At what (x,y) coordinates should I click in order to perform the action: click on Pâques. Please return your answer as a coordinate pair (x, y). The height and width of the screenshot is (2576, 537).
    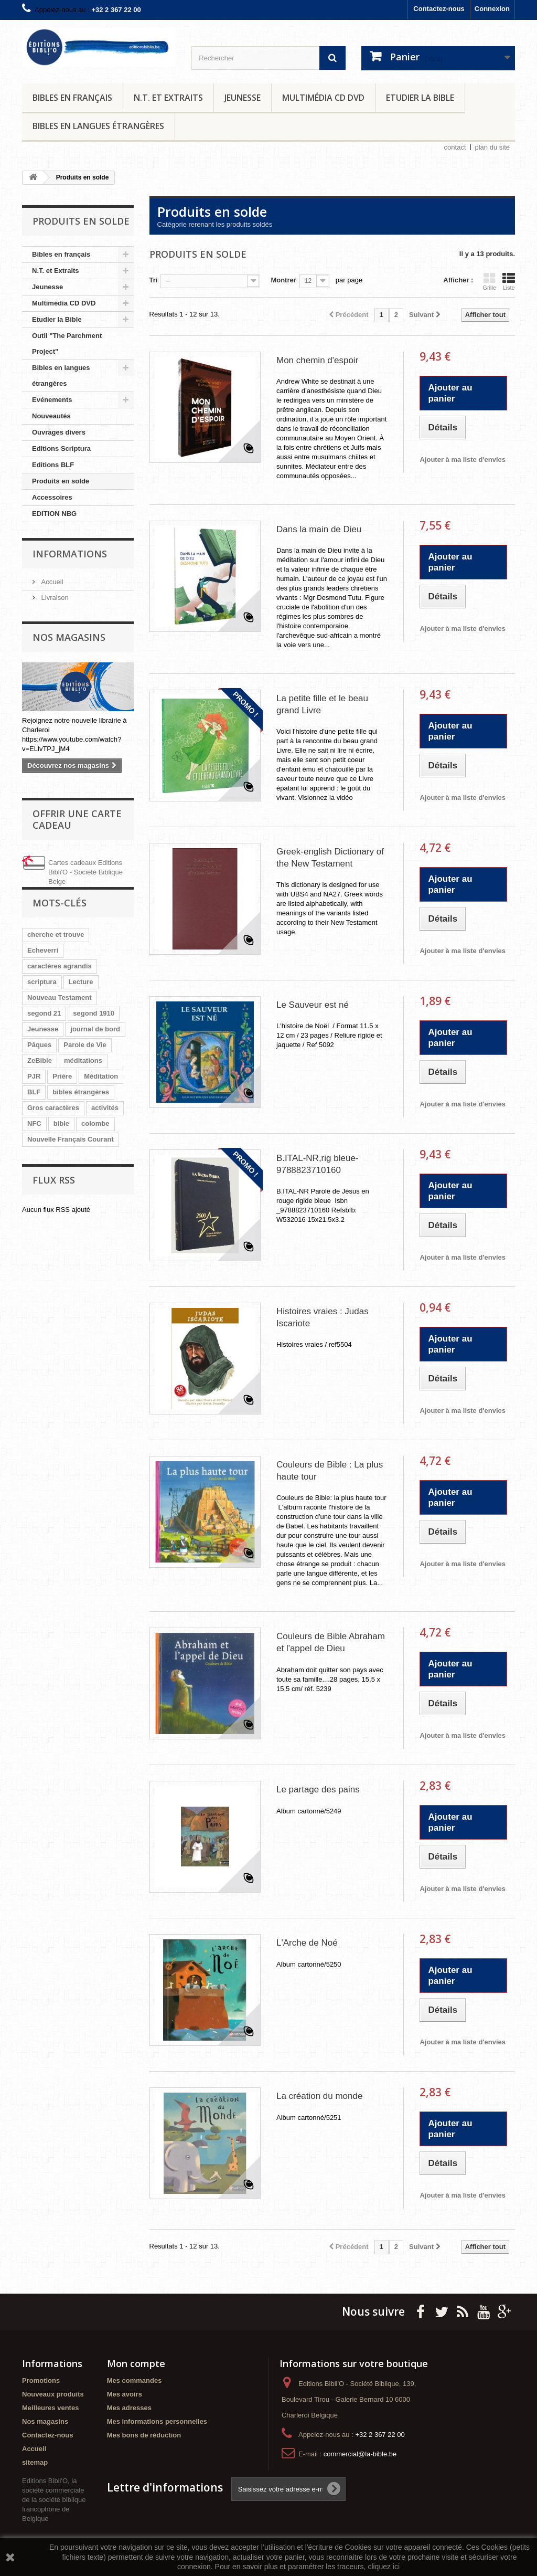
    Looking at the image, I should click on (39, 1045).